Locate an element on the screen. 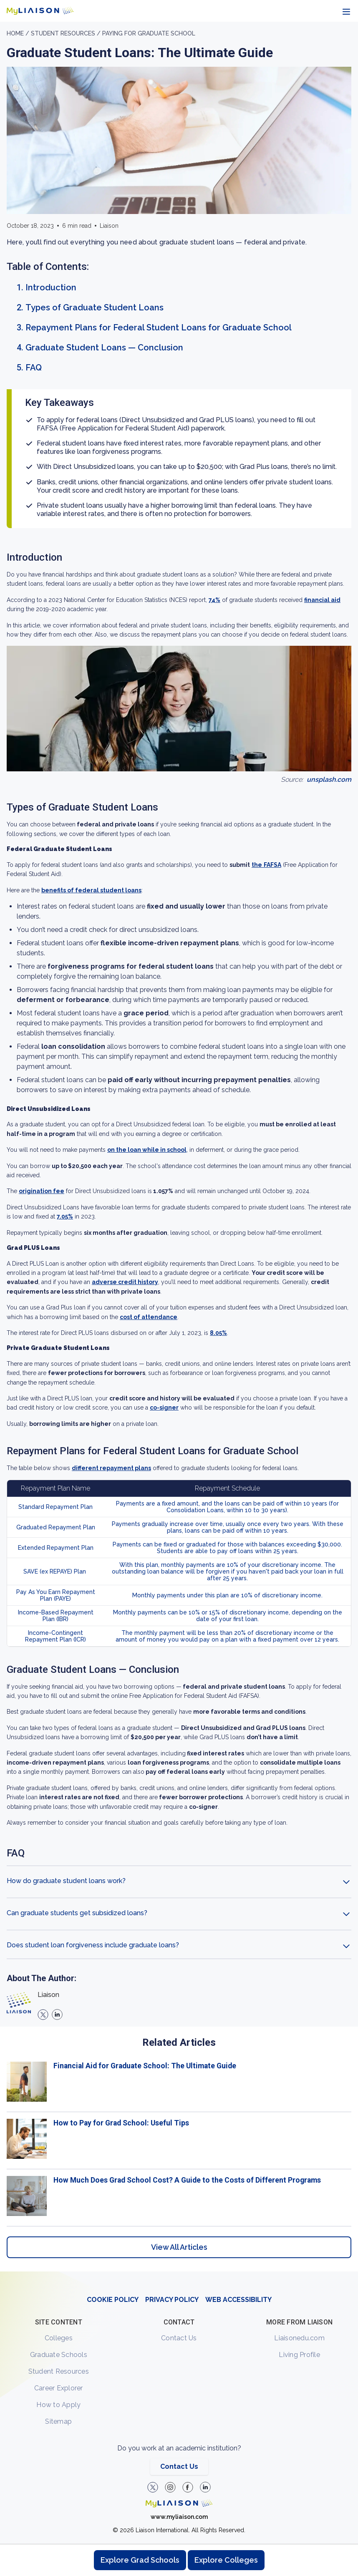  Colleges is located at coordinates (59, 2338).